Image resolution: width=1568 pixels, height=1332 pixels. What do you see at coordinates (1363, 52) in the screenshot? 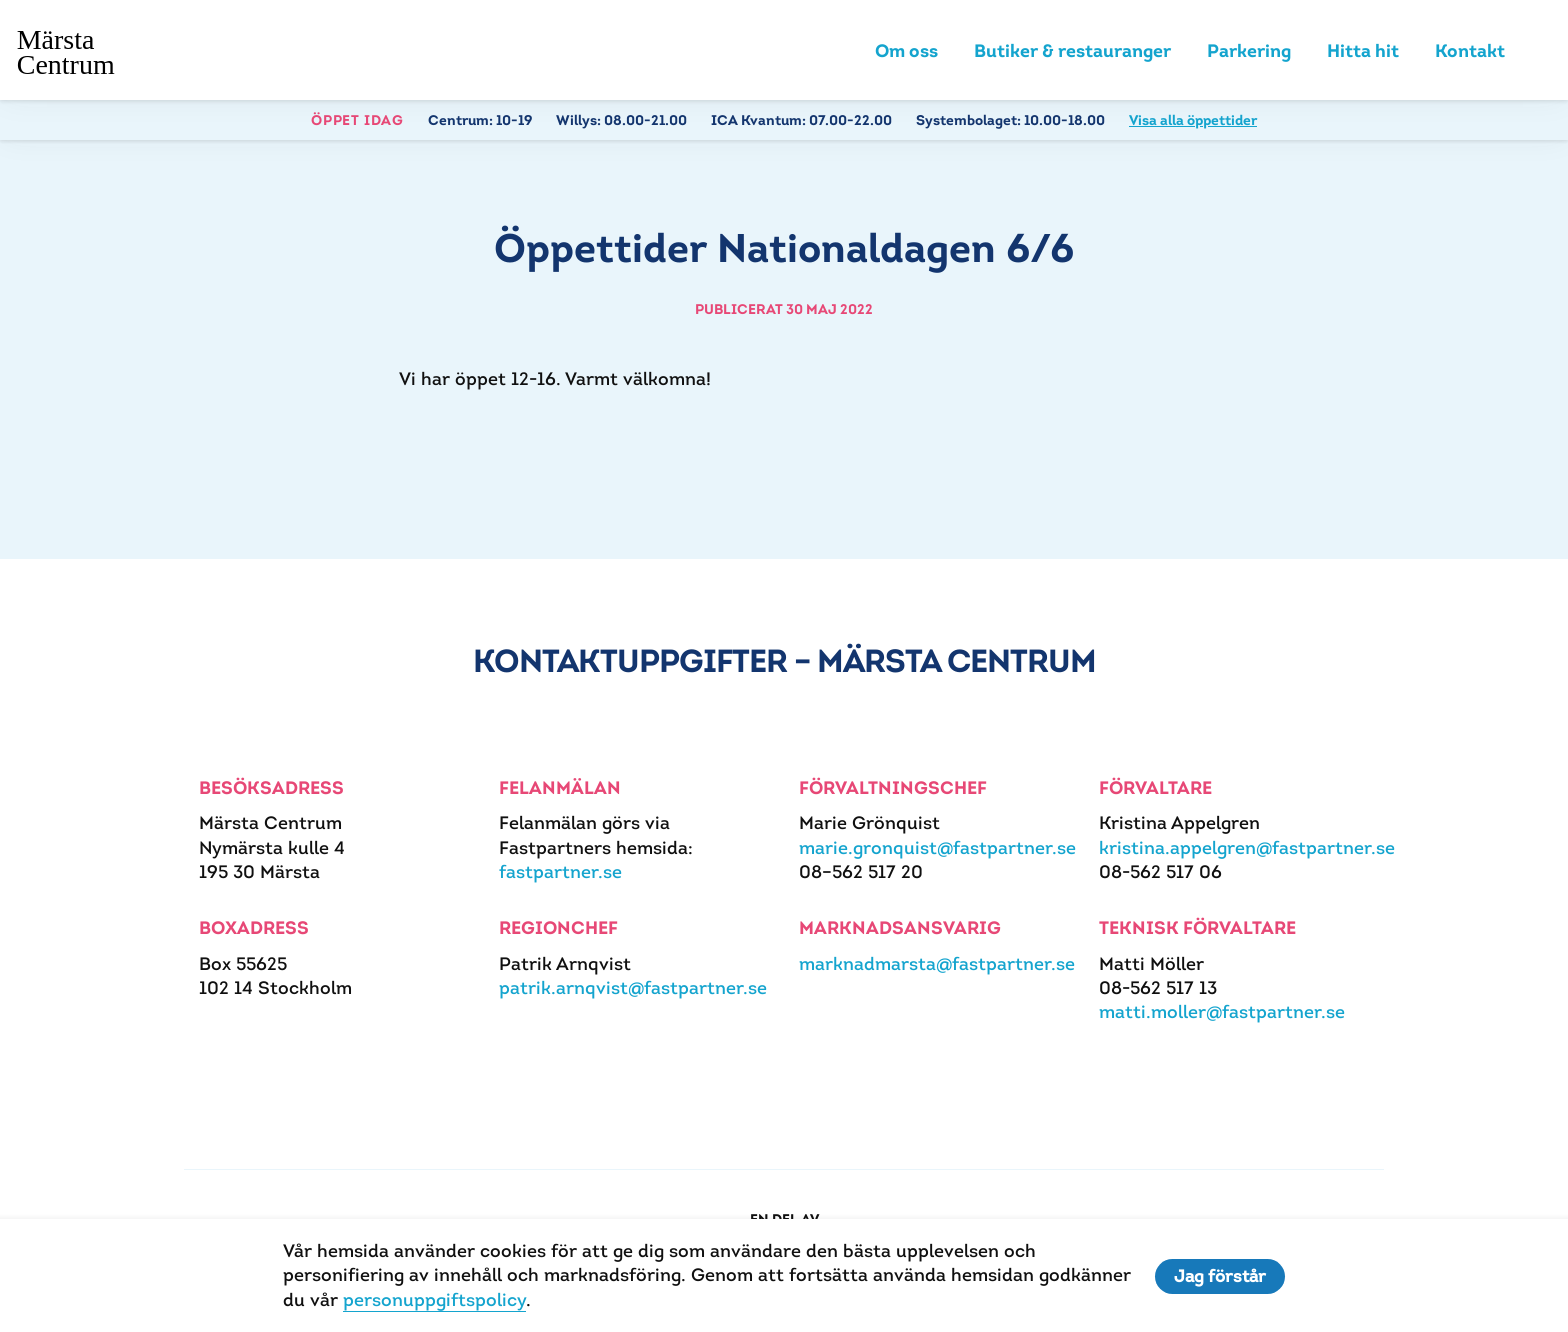
I see `Hitta hit` at bounding box center [1363, 52].